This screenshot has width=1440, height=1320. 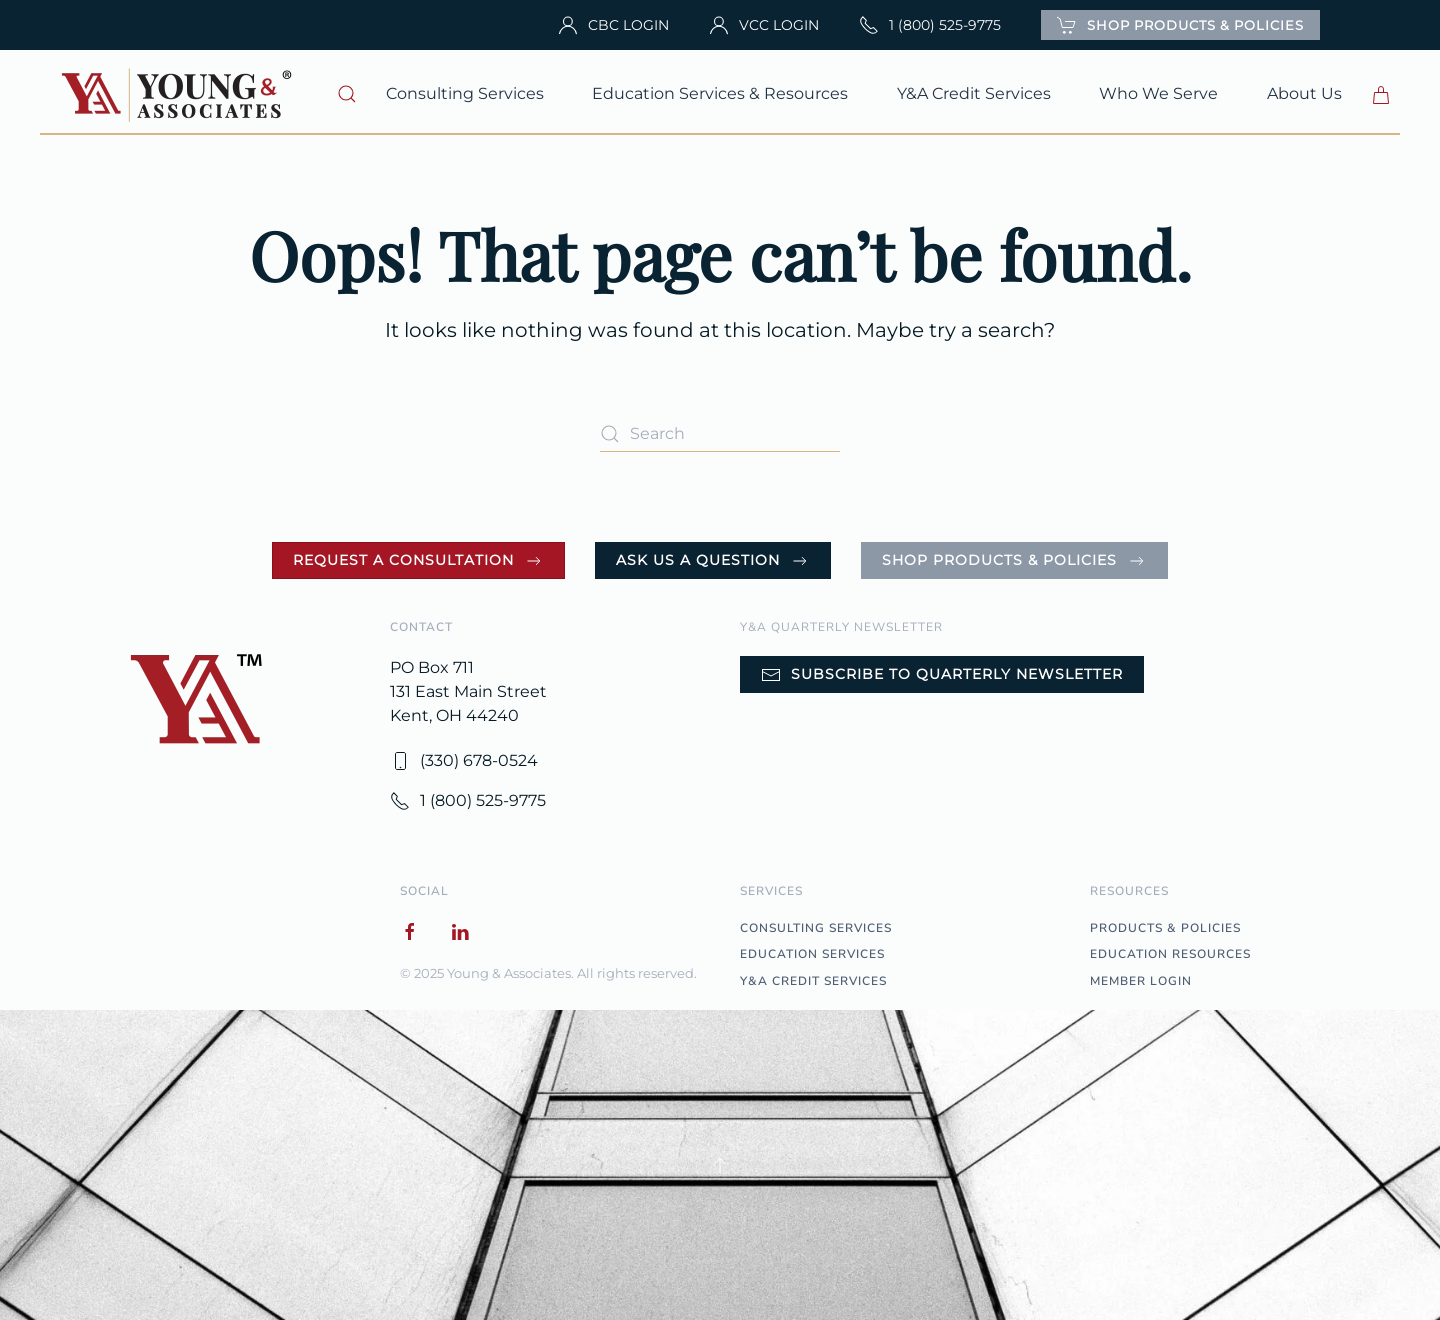 What do you see at coordinates (1304, 93) in the screenshot?
I see `About Us [button]` at bounding box center [1304, 93].